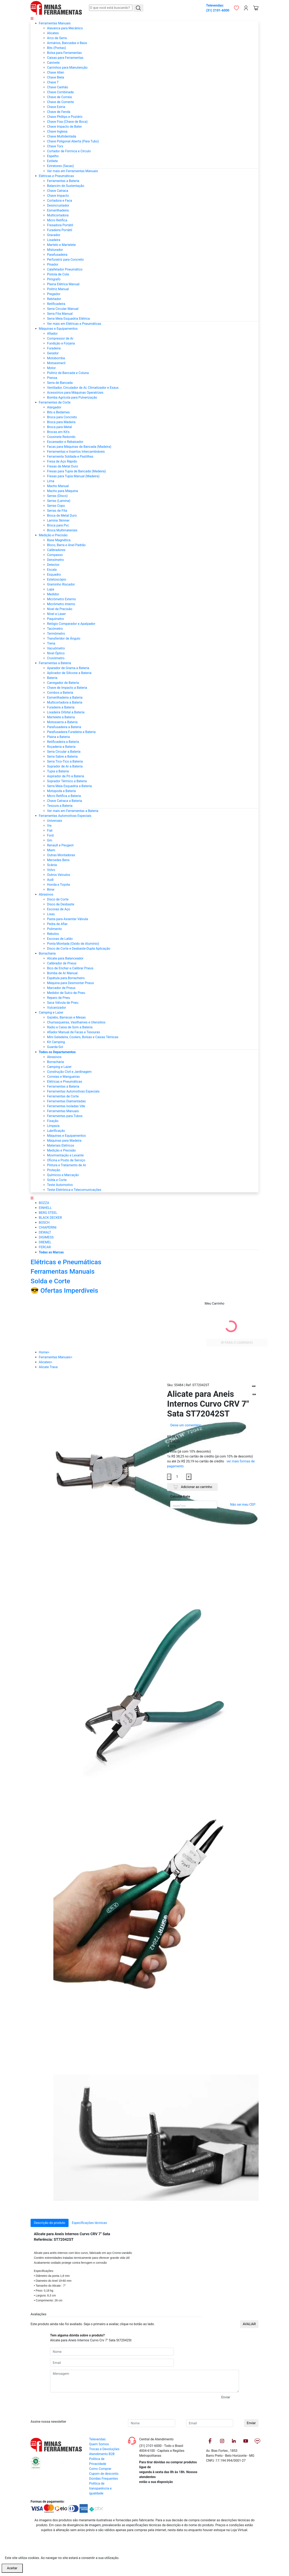 The image size is (289, 2576). What do you see at coordinates (51, 368) in the screenshot?
I see `Motor` at bounding box center [51, 368].